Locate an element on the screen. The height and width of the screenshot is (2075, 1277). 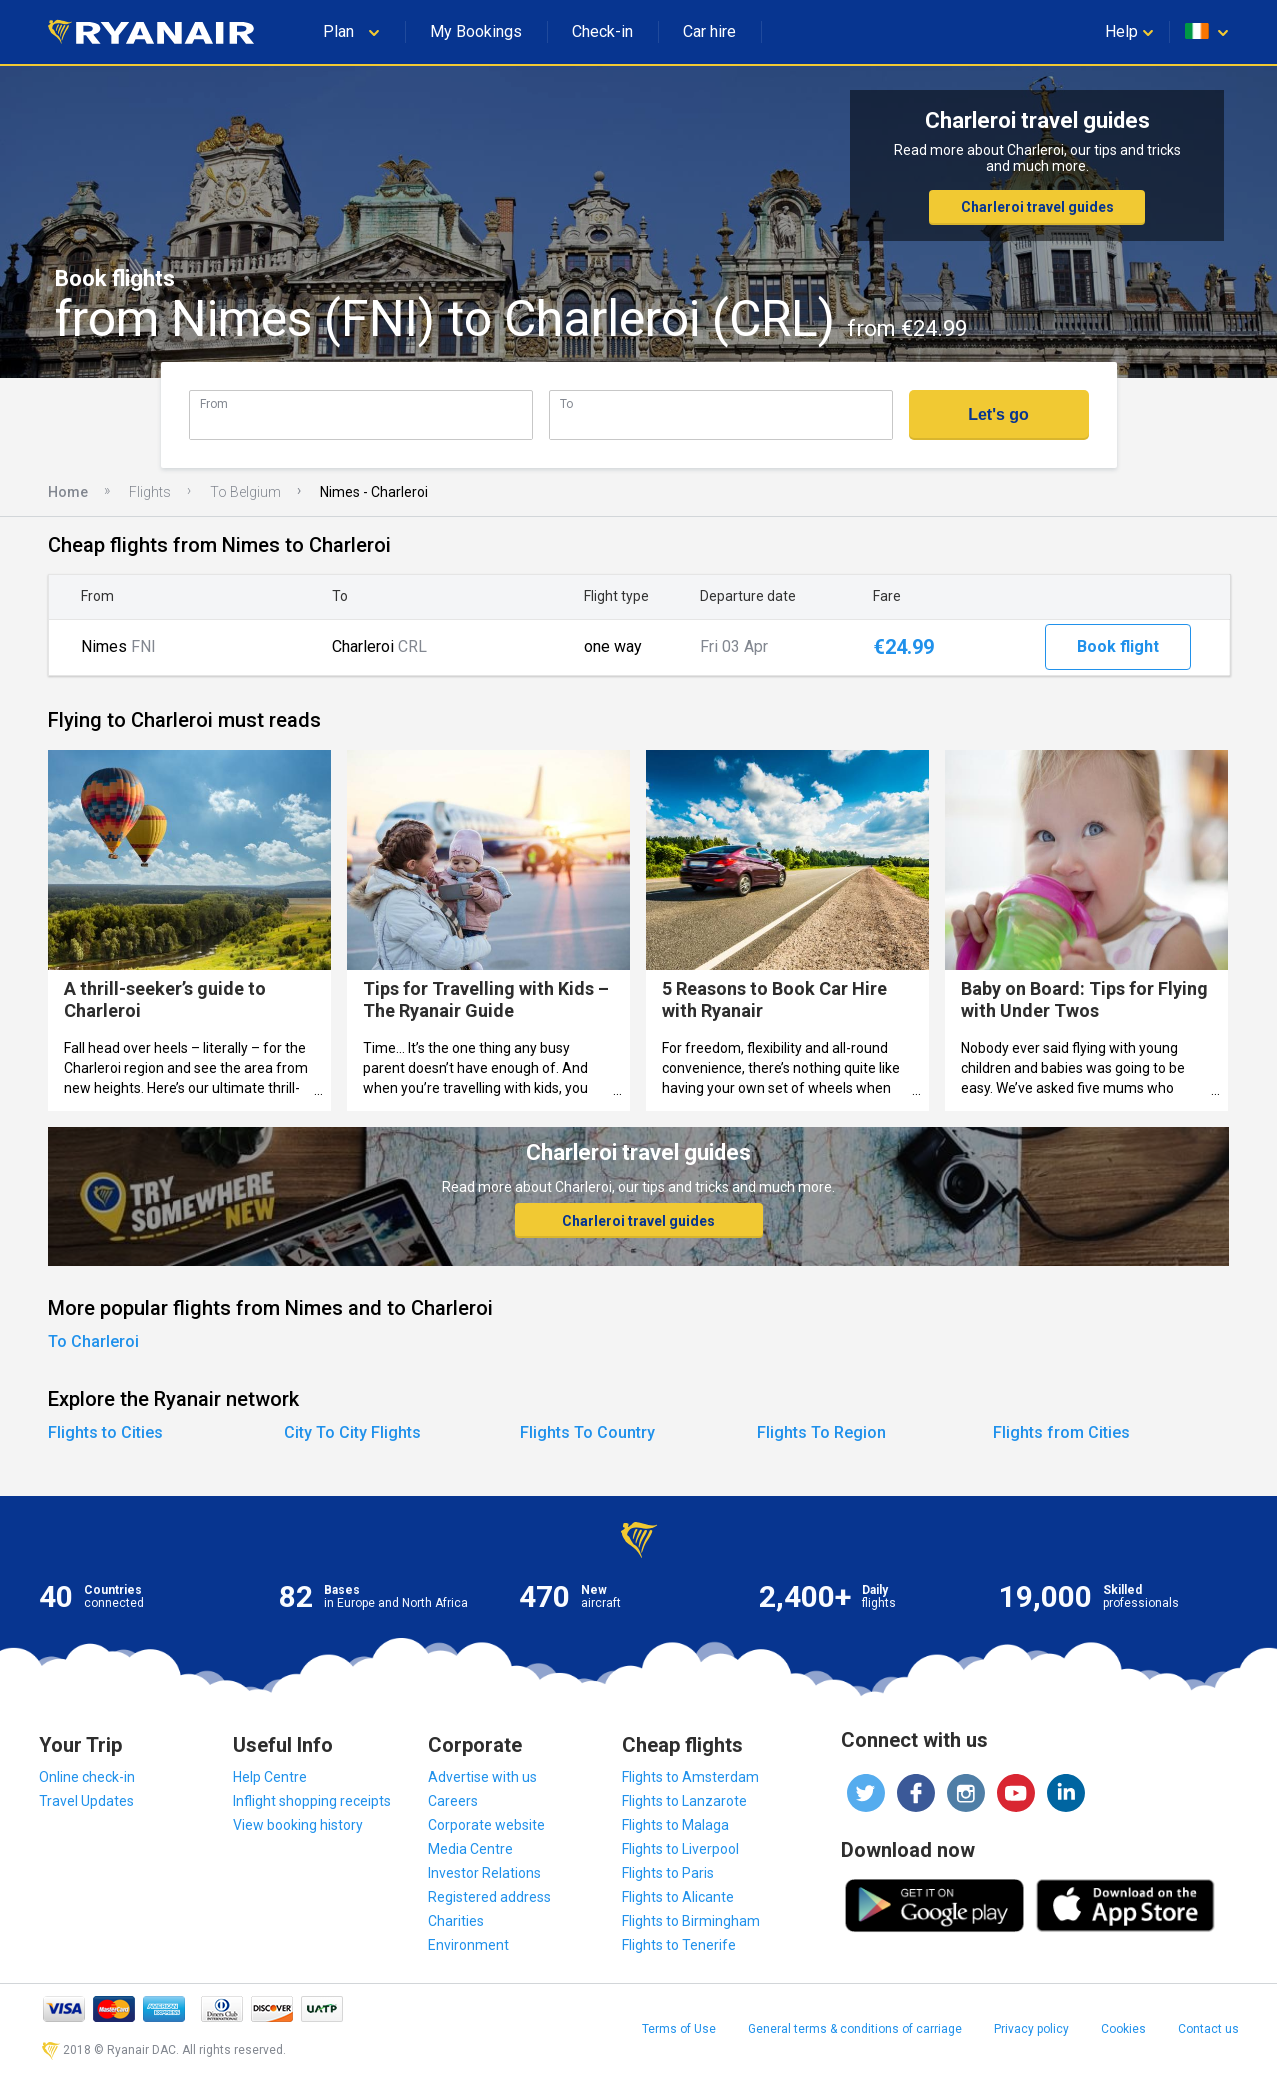
Home is located at coordinates (68, 492).